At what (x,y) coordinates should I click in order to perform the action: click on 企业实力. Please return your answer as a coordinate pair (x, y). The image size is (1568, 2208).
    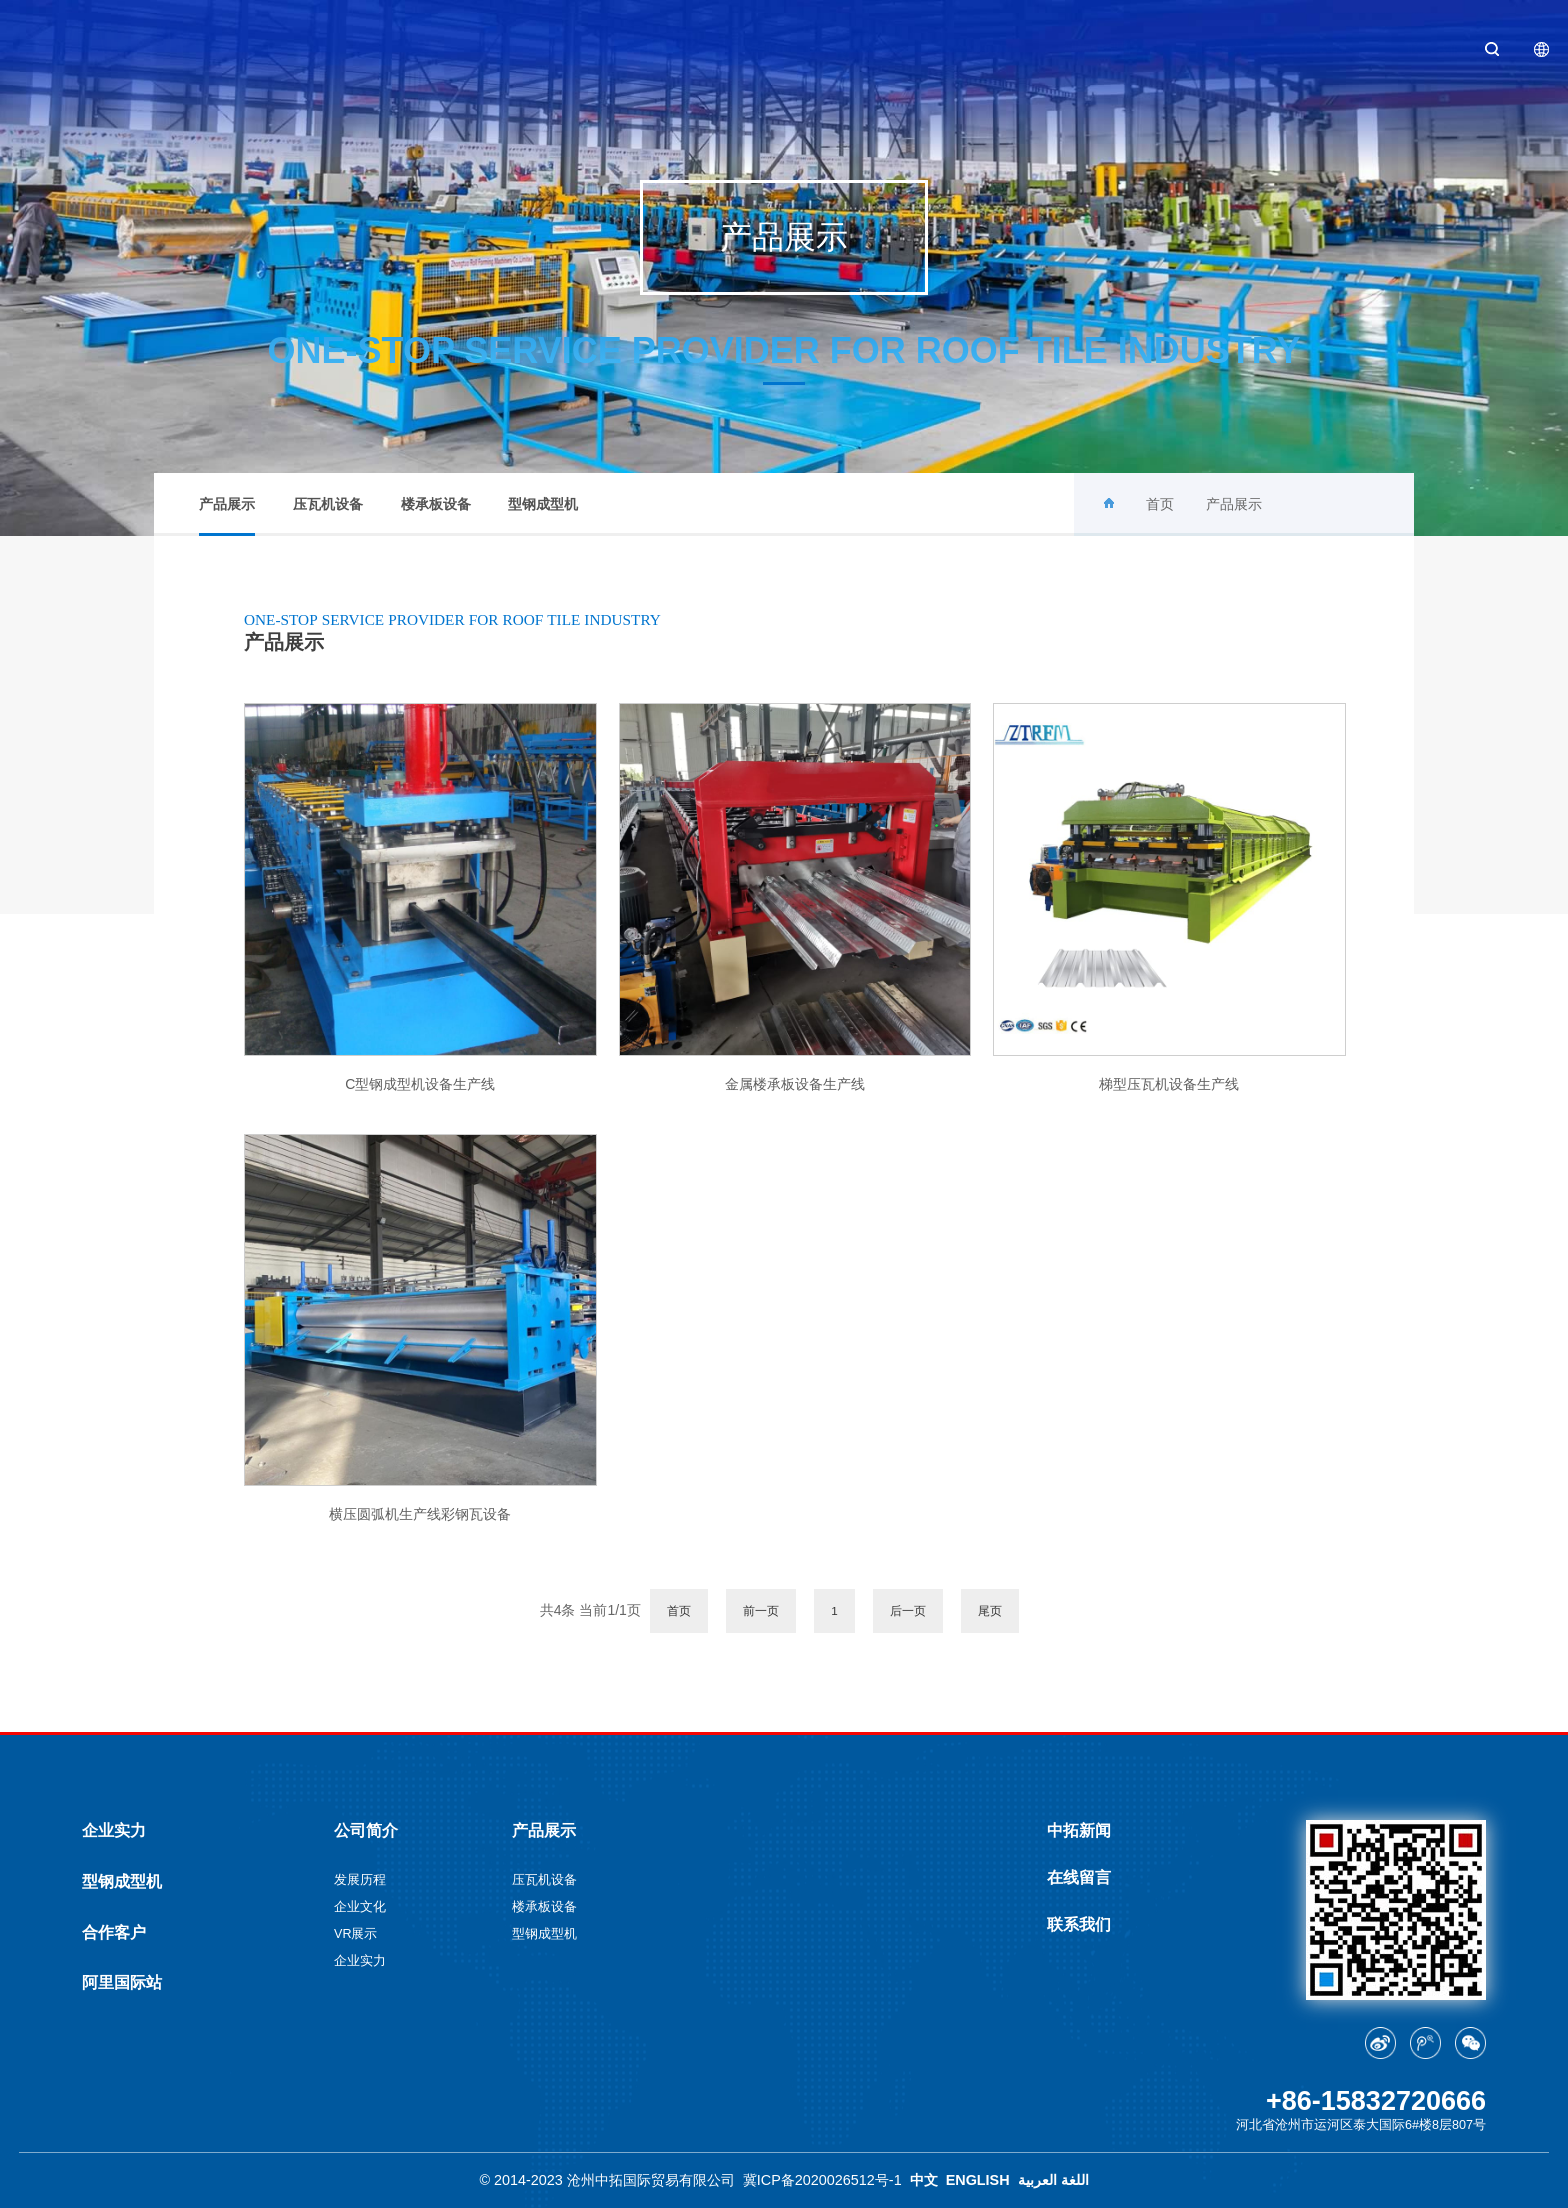
    Looking at the image, I should click on (114, 1830).